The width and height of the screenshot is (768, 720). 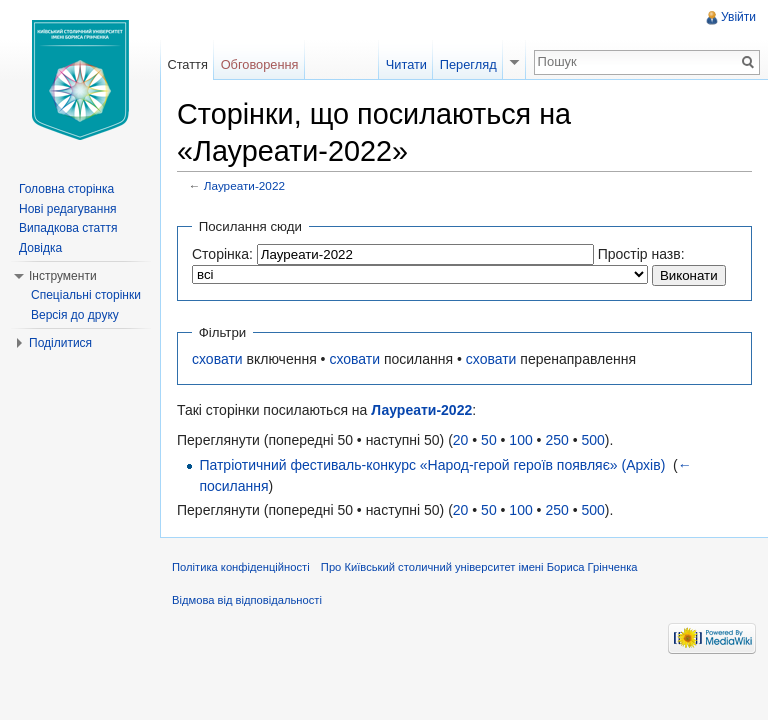 I want to click on Політика конфіденційності, so click(x=241, y=567).